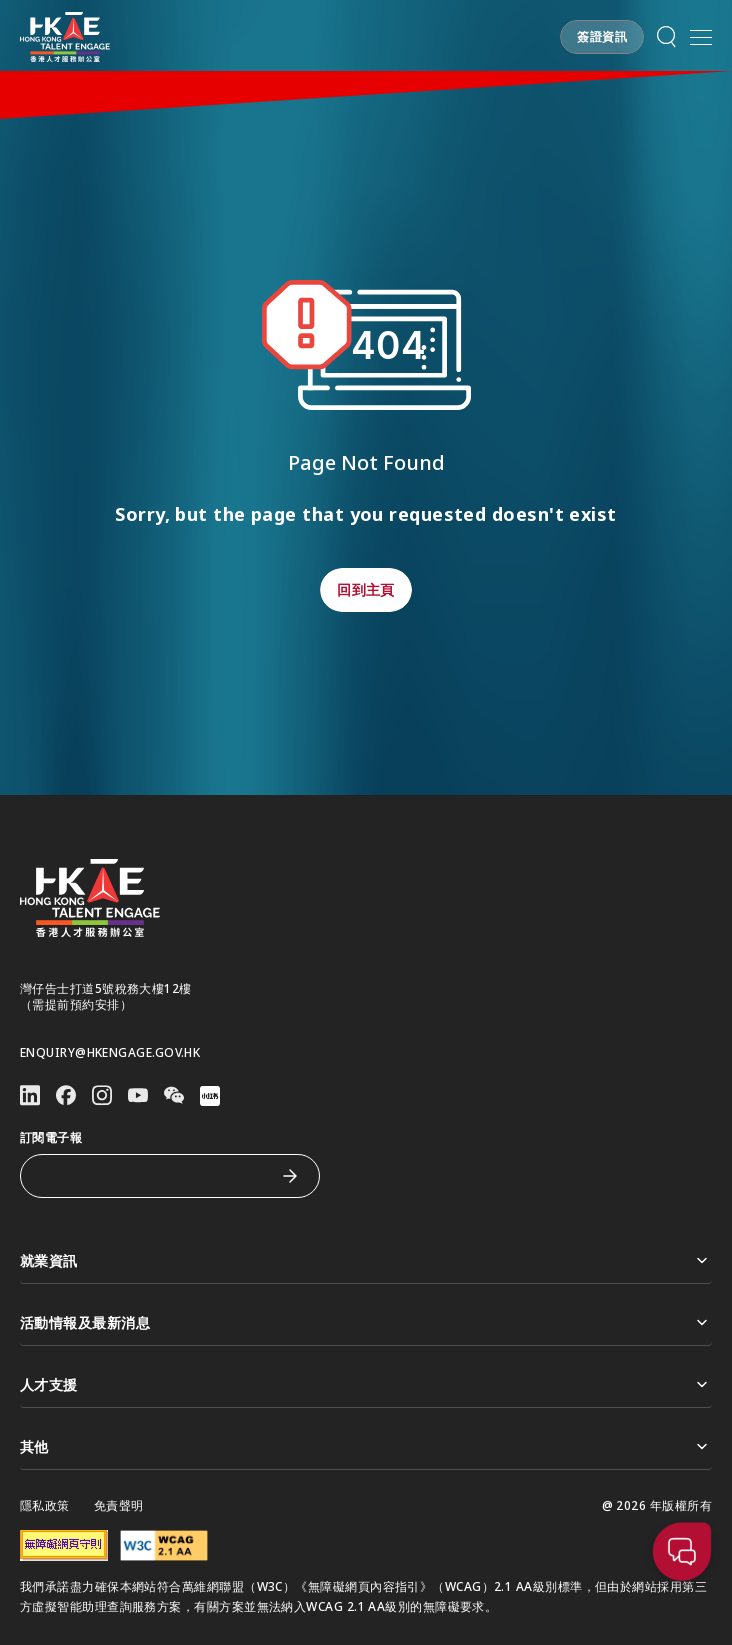  I want to click on [開啟手機選單], so click(701, 37).